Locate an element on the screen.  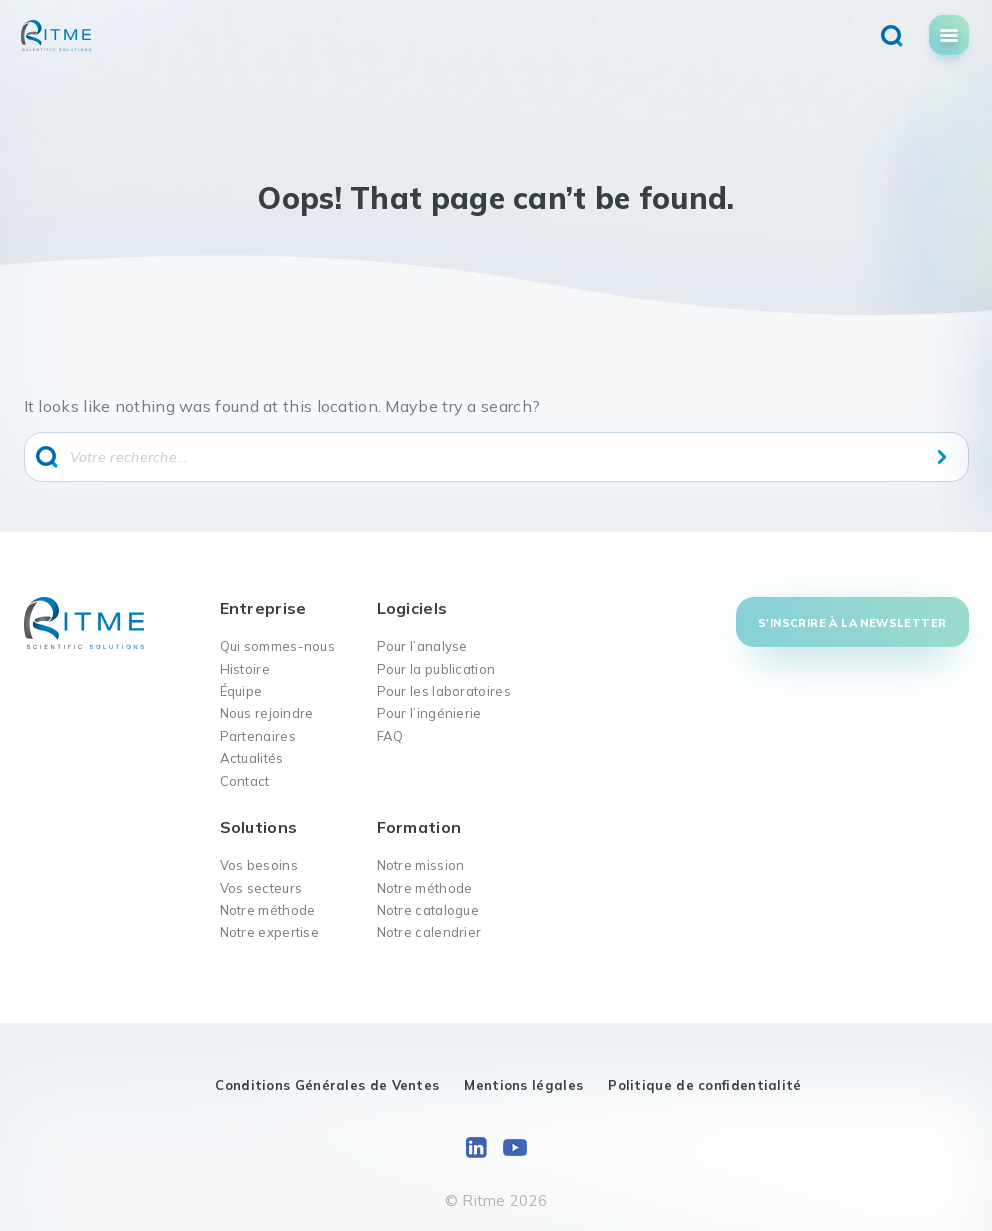
Conditions Générales de Ventes is located at coordinates (327, 1085).